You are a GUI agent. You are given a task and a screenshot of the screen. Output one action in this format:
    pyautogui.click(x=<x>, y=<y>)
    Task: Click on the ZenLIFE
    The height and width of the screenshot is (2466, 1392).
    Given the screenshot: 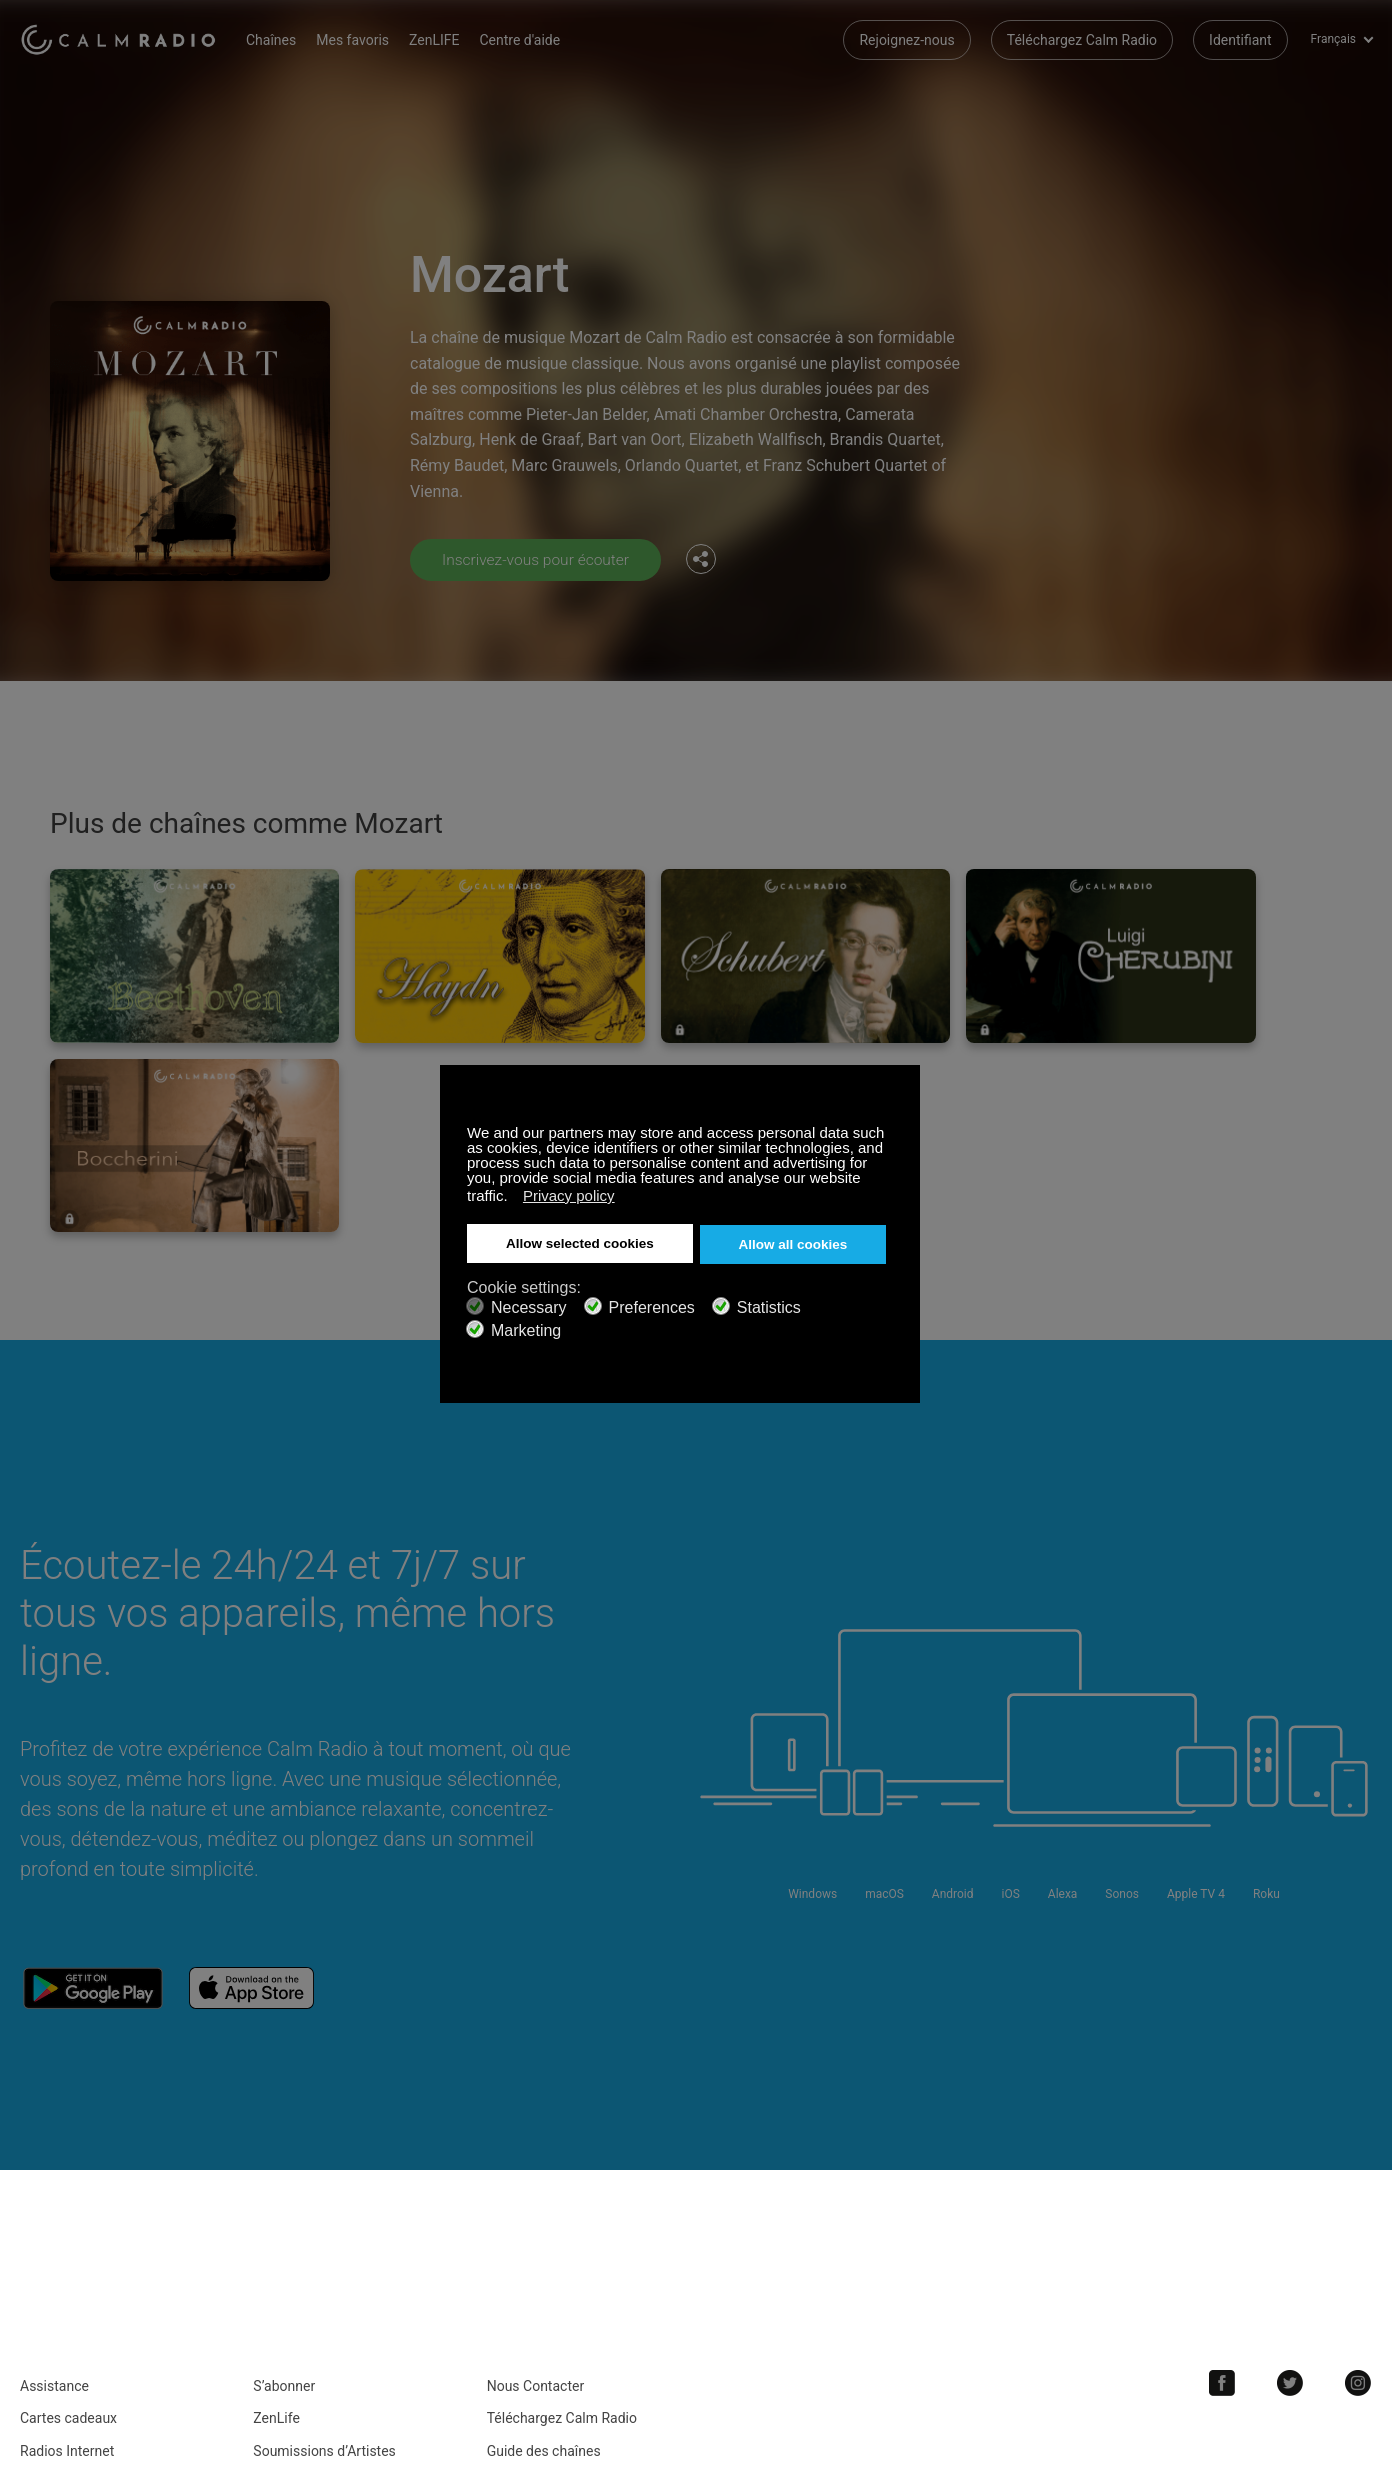 What is the action you would take?
    pyautogui.click(x=443, y=40)
    